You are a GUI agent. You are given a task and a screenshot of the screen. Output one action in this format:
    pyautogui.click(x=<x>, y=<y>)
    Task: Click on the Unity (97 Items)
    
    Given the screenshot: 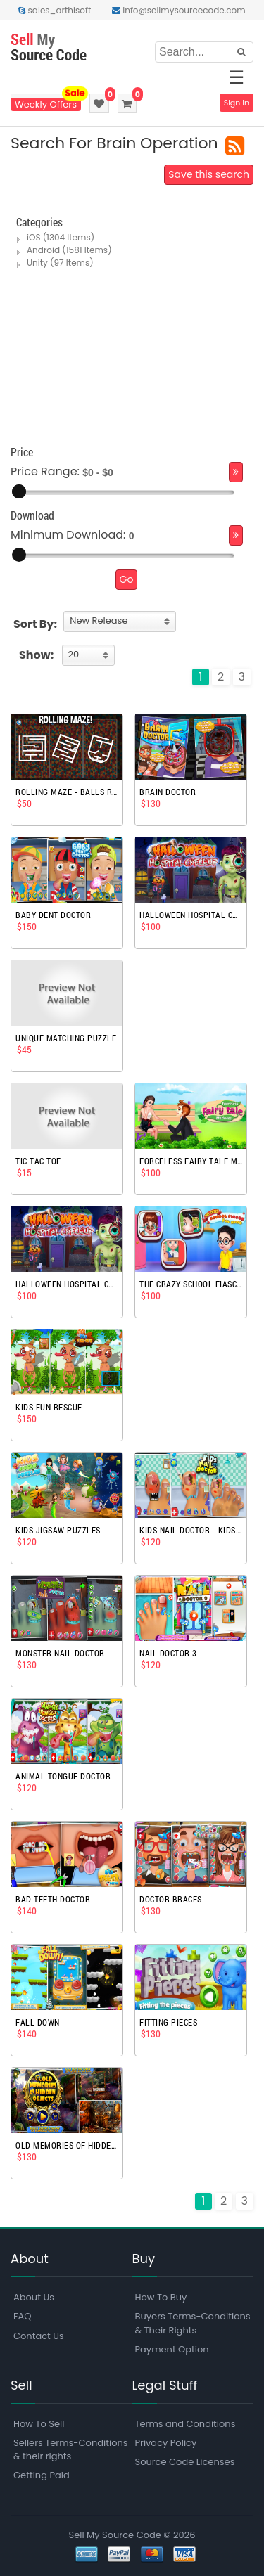 What is the action you would take?
    pyautogui.click(x=60, y=263)
    